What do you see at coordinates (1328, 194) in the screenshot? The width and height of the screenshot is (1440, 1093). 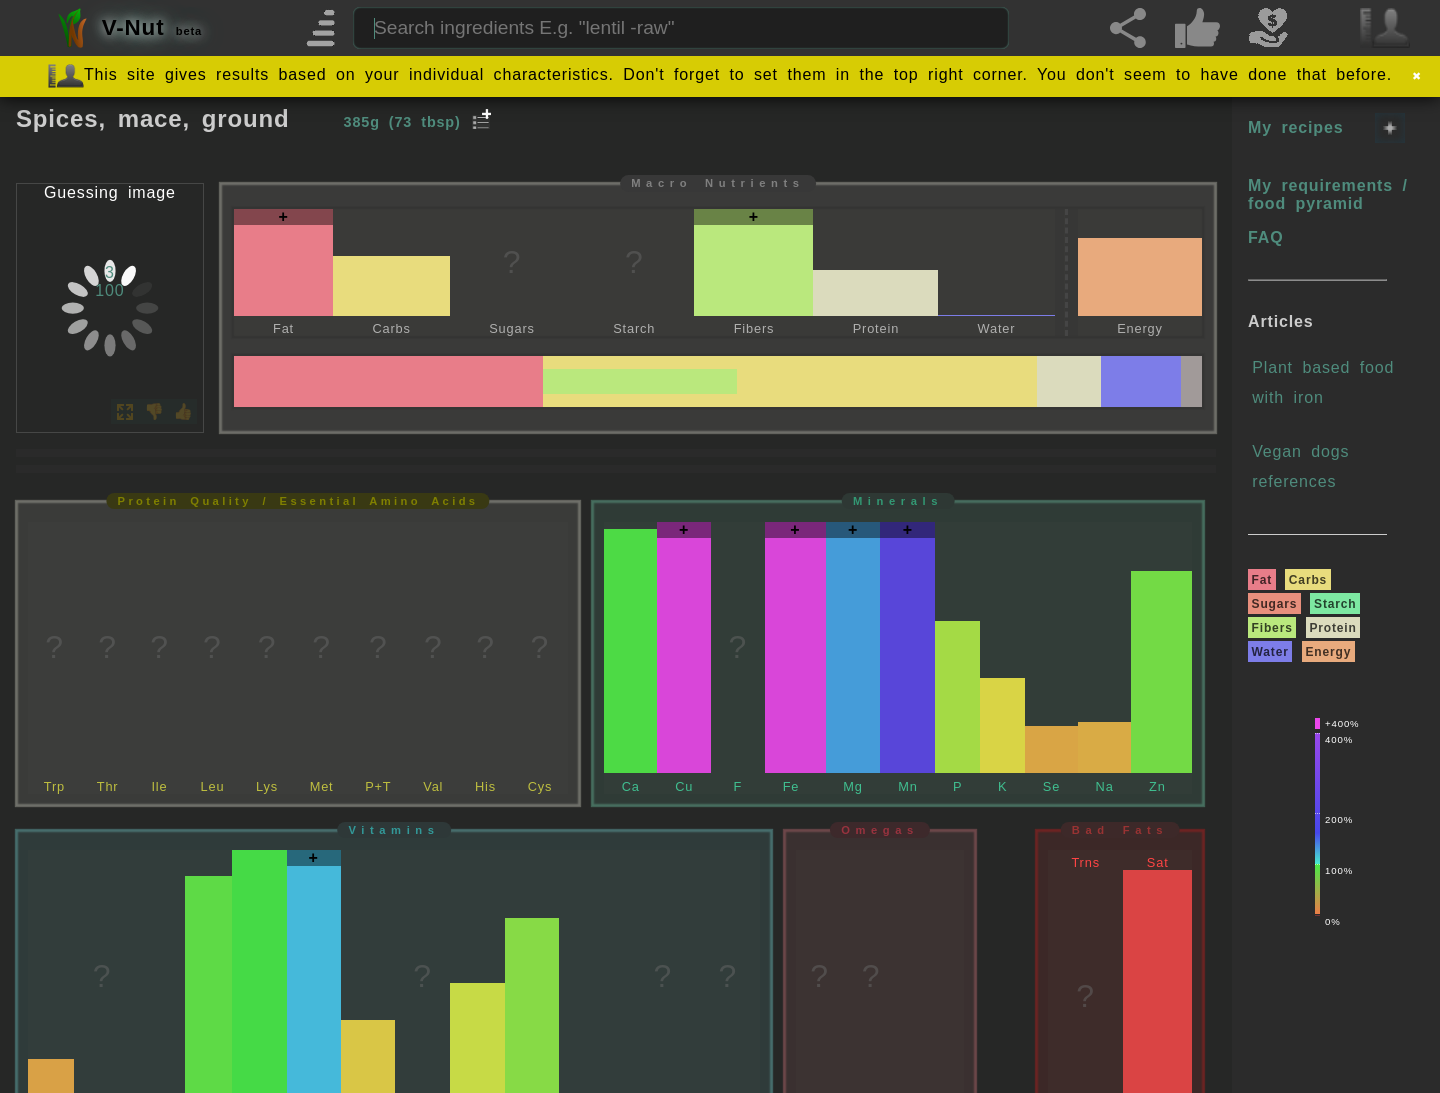 I see `My requirements / food pyramid` at bounding box center [1328, 194].